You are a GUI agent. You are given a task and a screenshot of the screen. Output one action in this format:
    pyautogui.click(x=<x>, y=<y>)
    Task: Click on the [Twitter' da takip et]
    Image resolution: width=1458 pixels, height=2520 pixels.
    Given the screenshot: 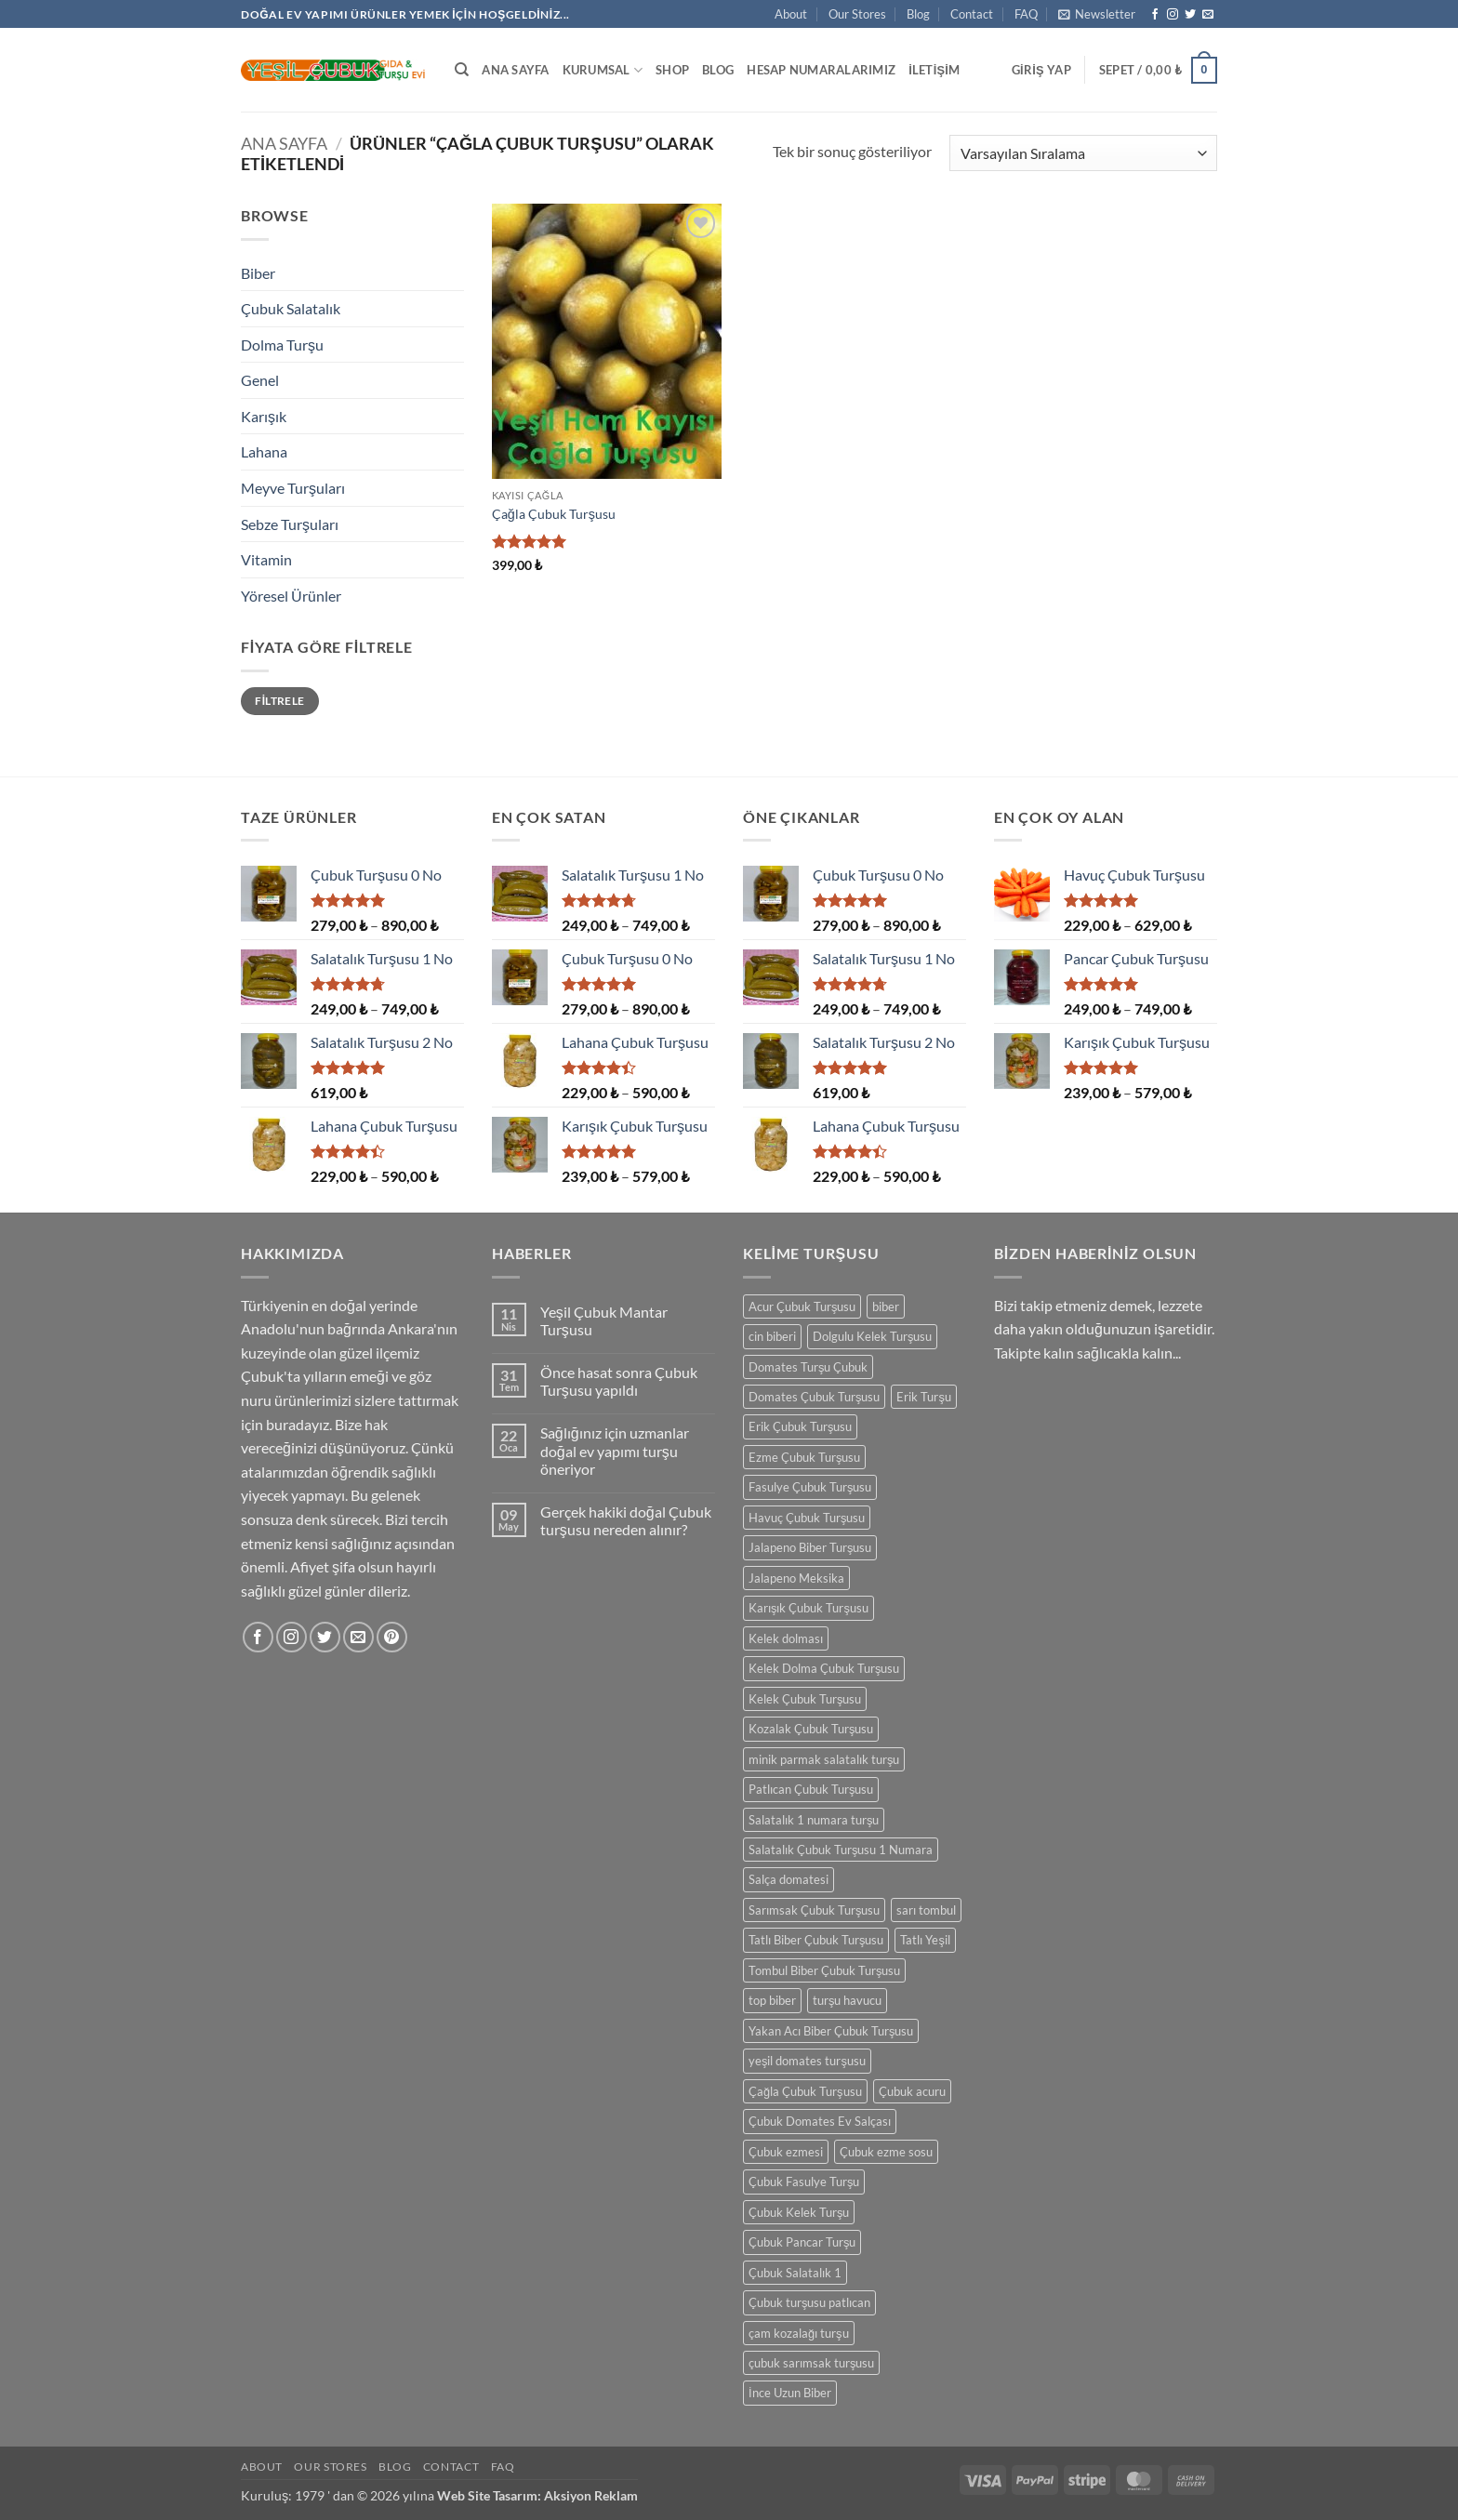 What is the action you would take?
    pyautogui.click(x=1190, y=14)
    